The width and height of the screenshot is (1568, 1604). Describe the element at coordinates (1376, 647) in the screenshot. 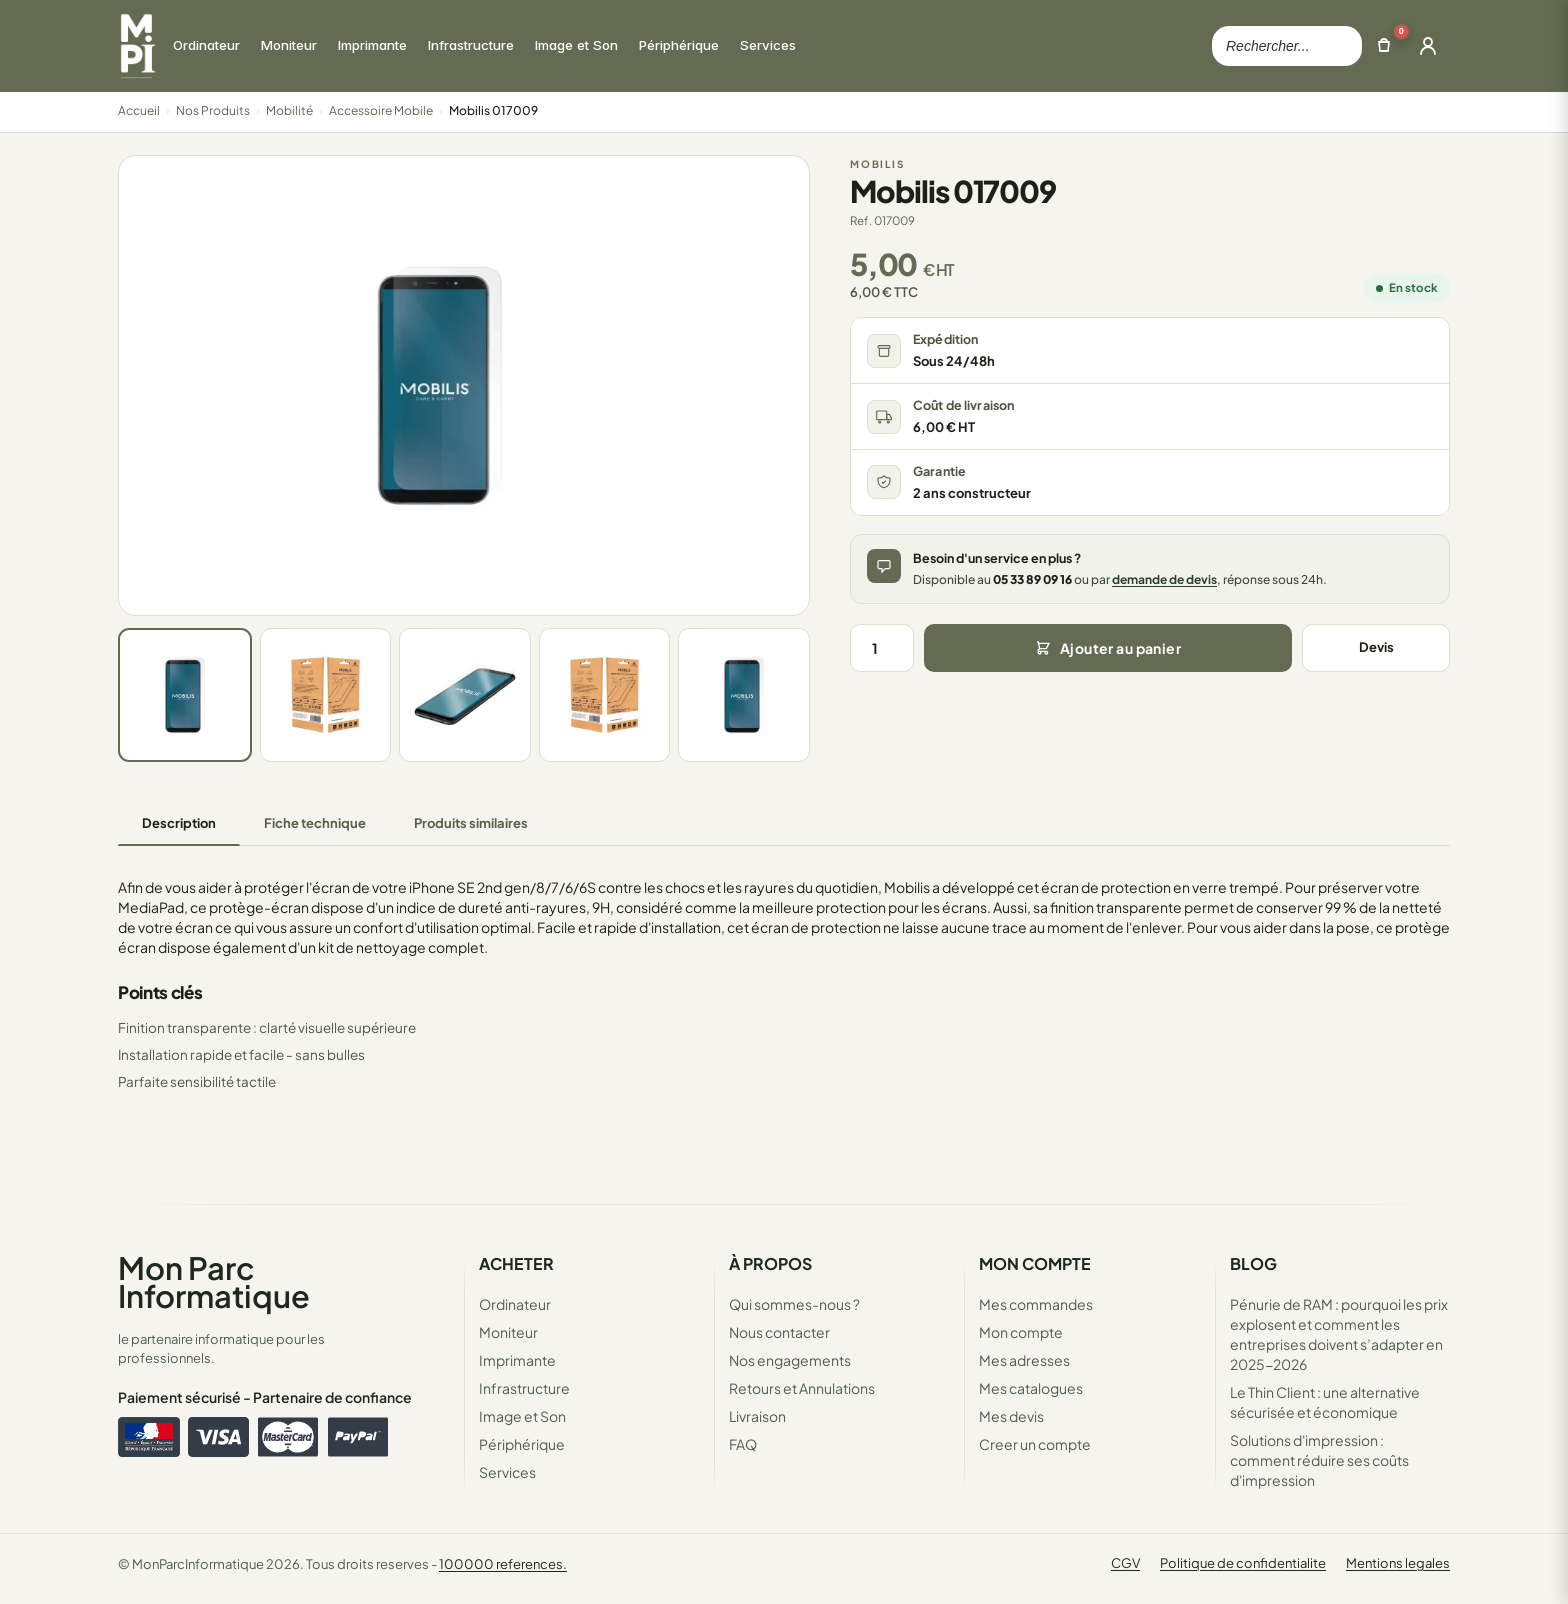

I see `Devis` at that location.